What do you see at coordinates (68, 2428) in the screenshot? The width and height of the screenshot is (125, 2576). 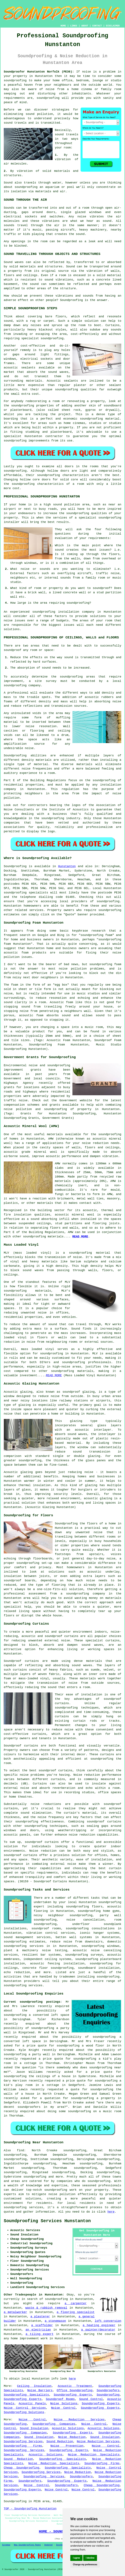 I see `Acoustic Solutions` at bounding box center [68, 2428].